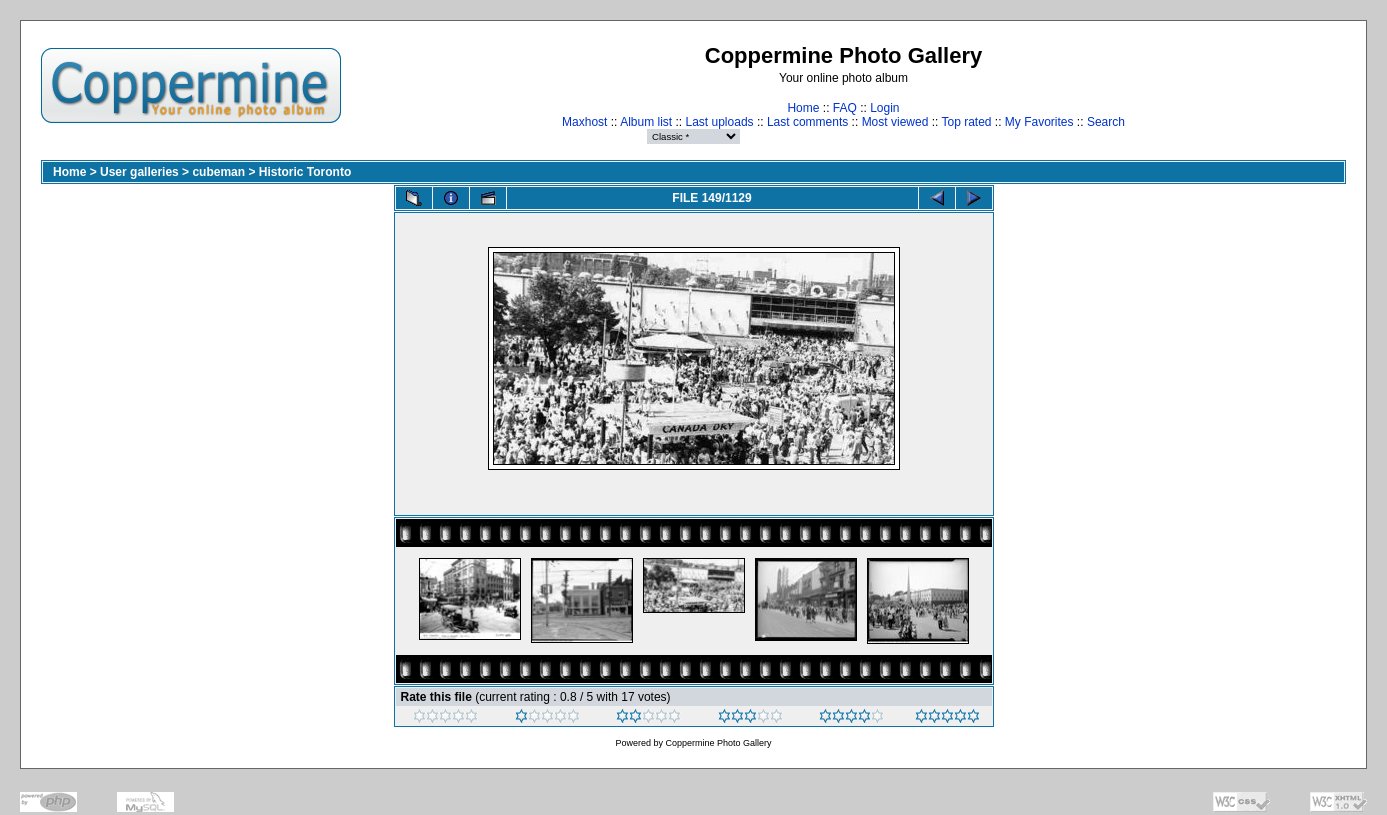  What do you see at coordinates (1039, 122) in the screenshot?
I see `My Favorites` at bounding box center [1039, 122].